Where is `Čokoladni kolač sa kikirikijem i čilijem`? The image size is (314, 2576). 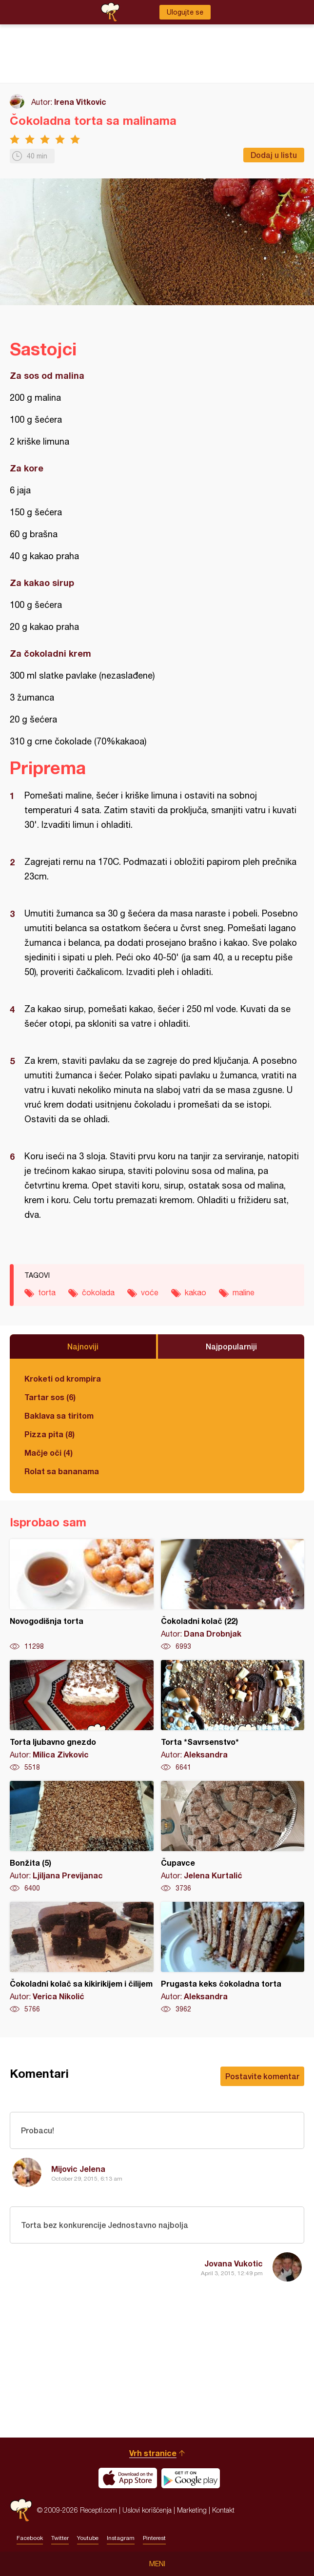 Čokoladni kolač sa kikirikijem i čilijem is located at coordinates (82, 1958).